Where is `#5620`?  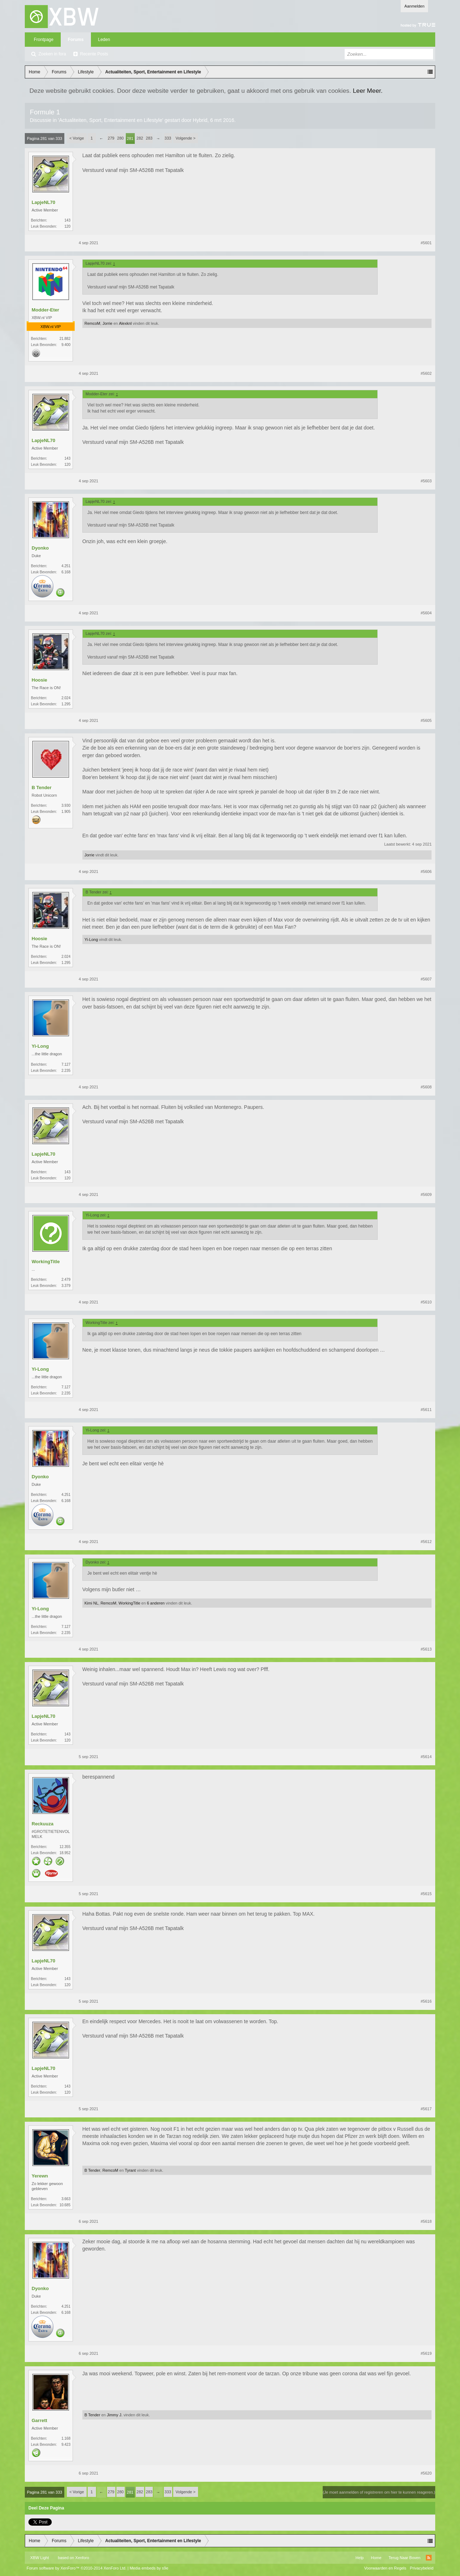
#5620 is located at coordinates (426, 2473).